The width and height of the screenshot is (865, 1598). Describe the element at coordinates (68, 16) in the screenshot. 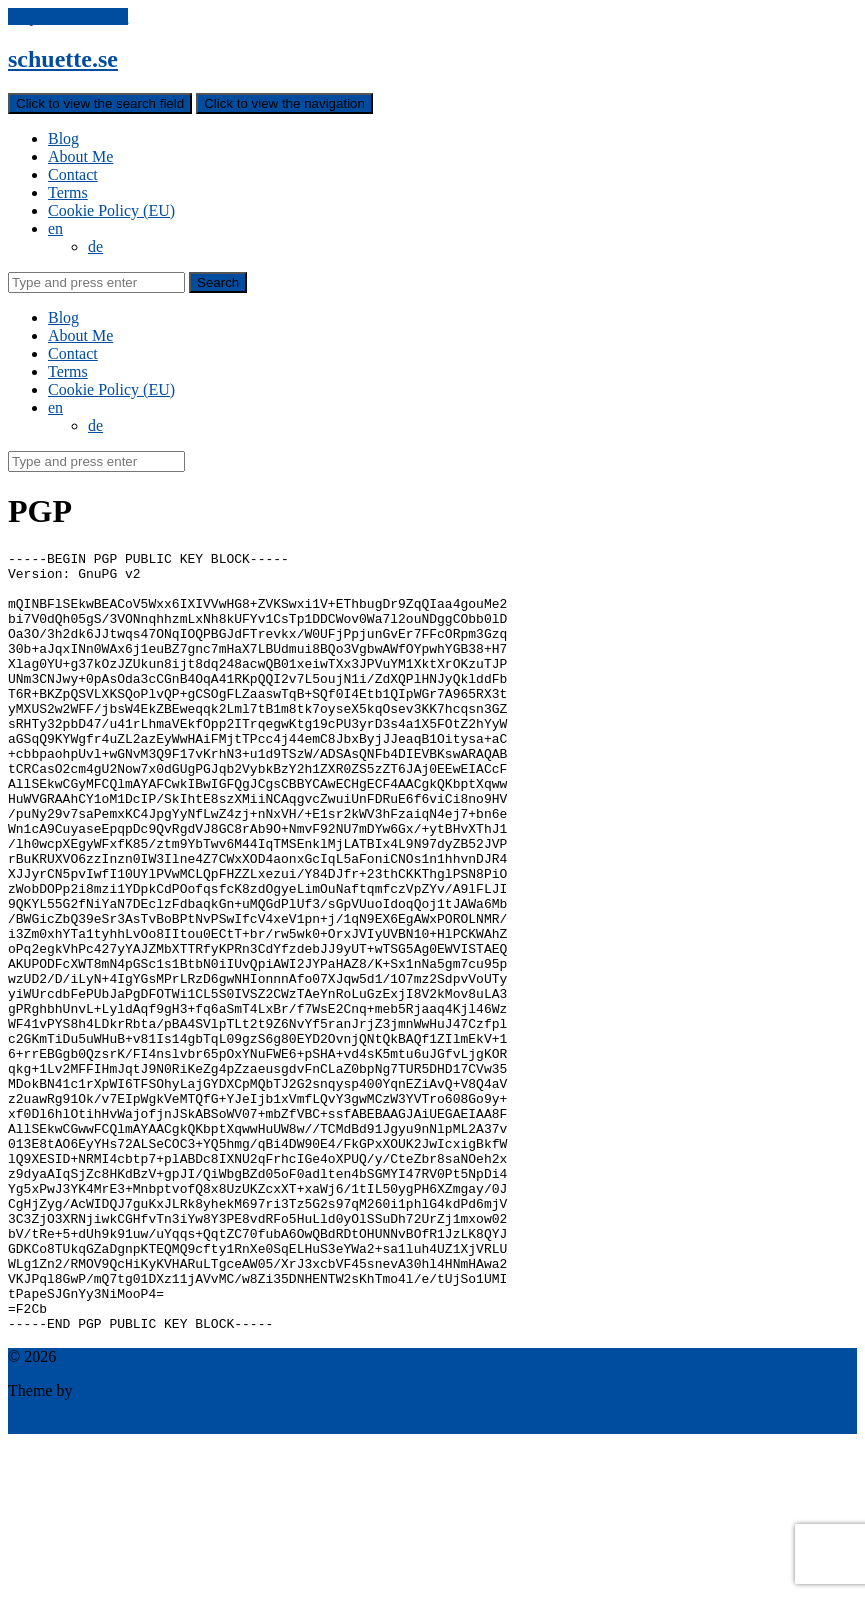

I see `Skip to the content` at that location.